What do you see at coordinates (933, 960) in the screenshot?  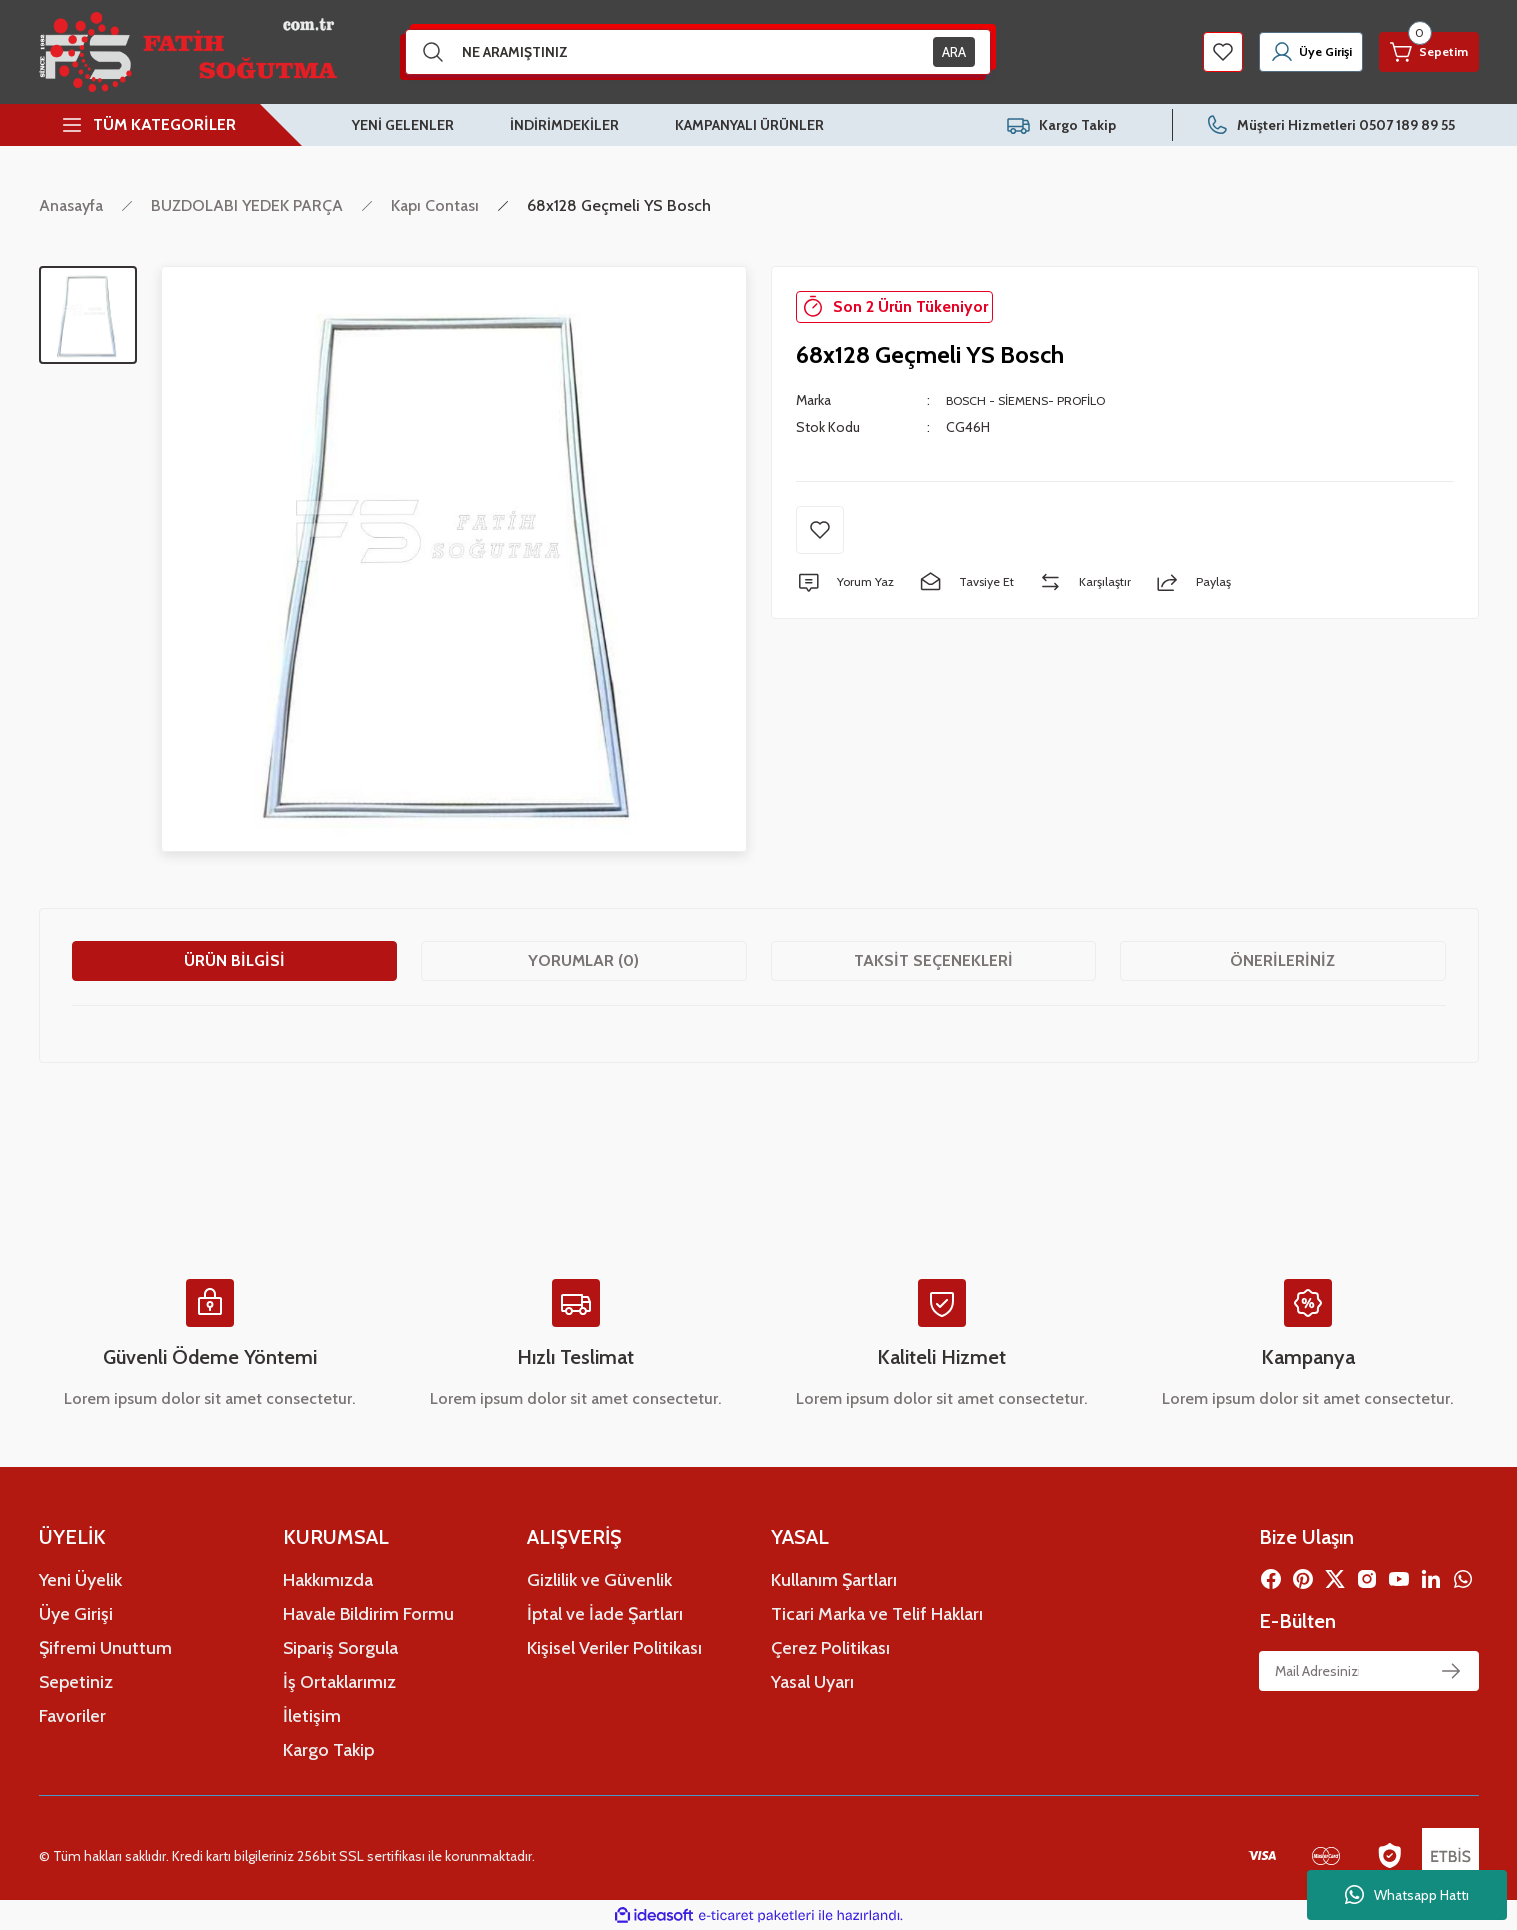 I see `Taksit Seçenekleri` at bounding box center [933, 960].